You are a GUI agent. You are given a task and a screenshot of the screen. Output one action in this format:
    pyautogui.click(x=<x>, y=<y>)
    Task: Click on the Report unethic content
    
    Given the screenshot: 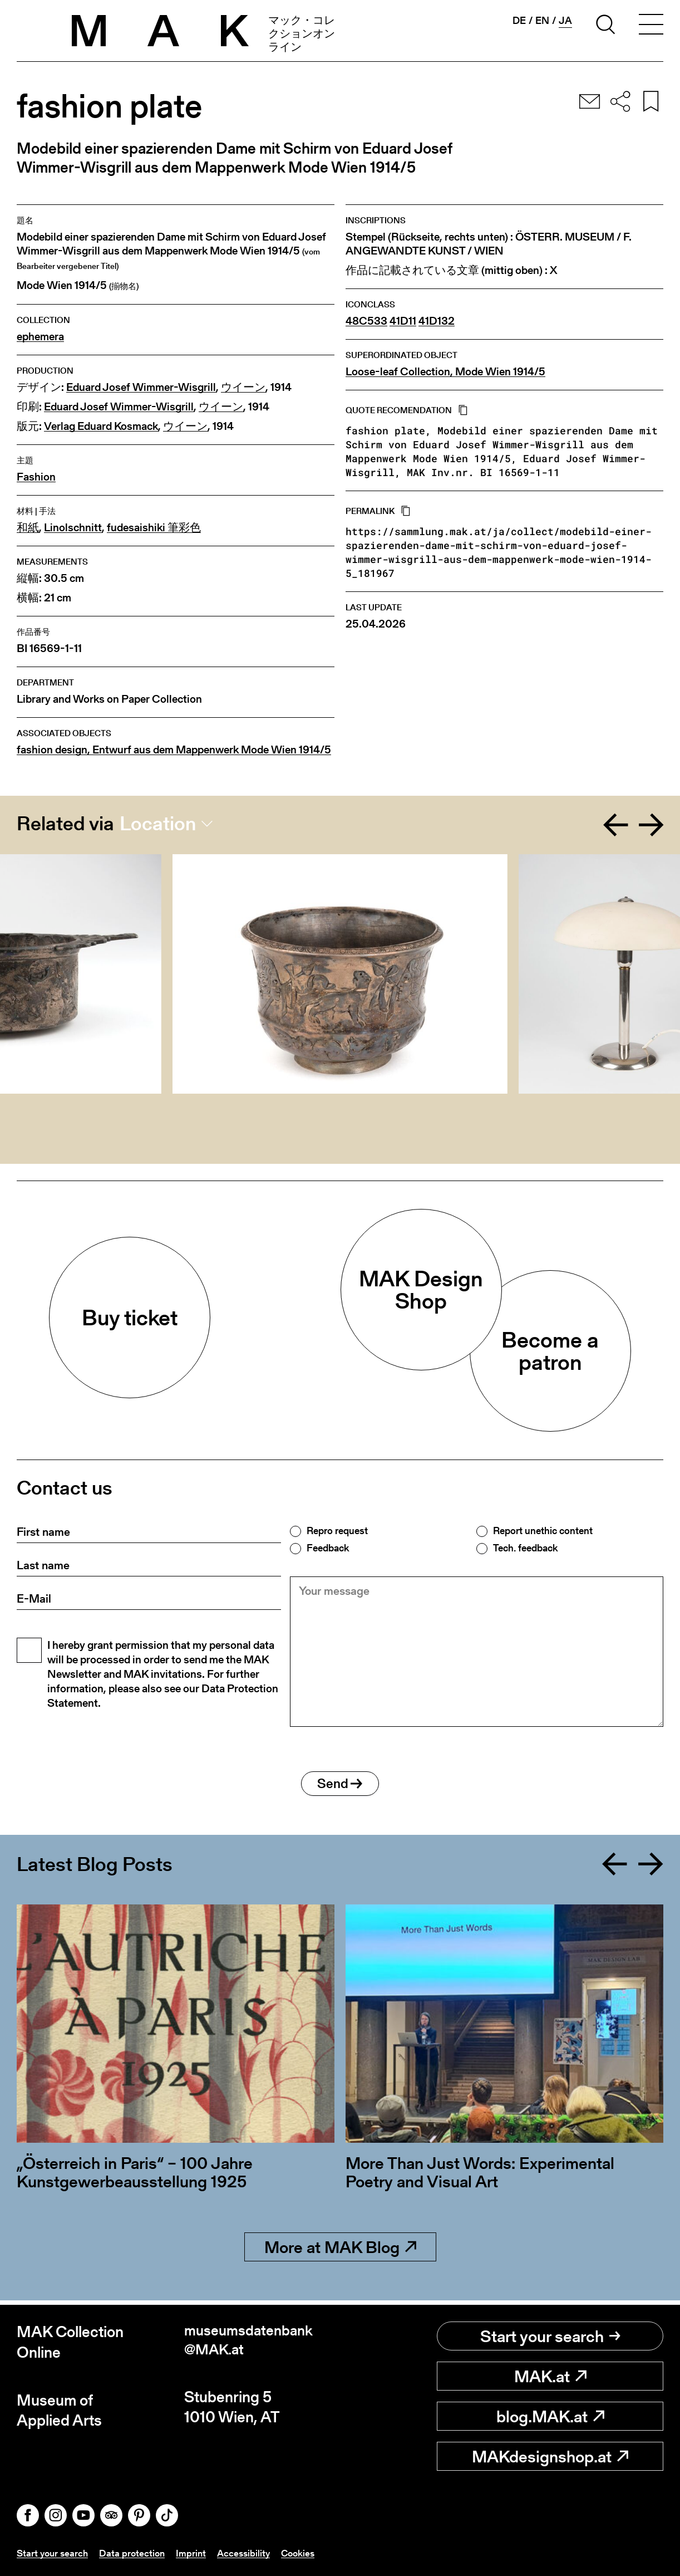 What is the action you would take?
    pyautogui.click(x=543, y=1531)
    